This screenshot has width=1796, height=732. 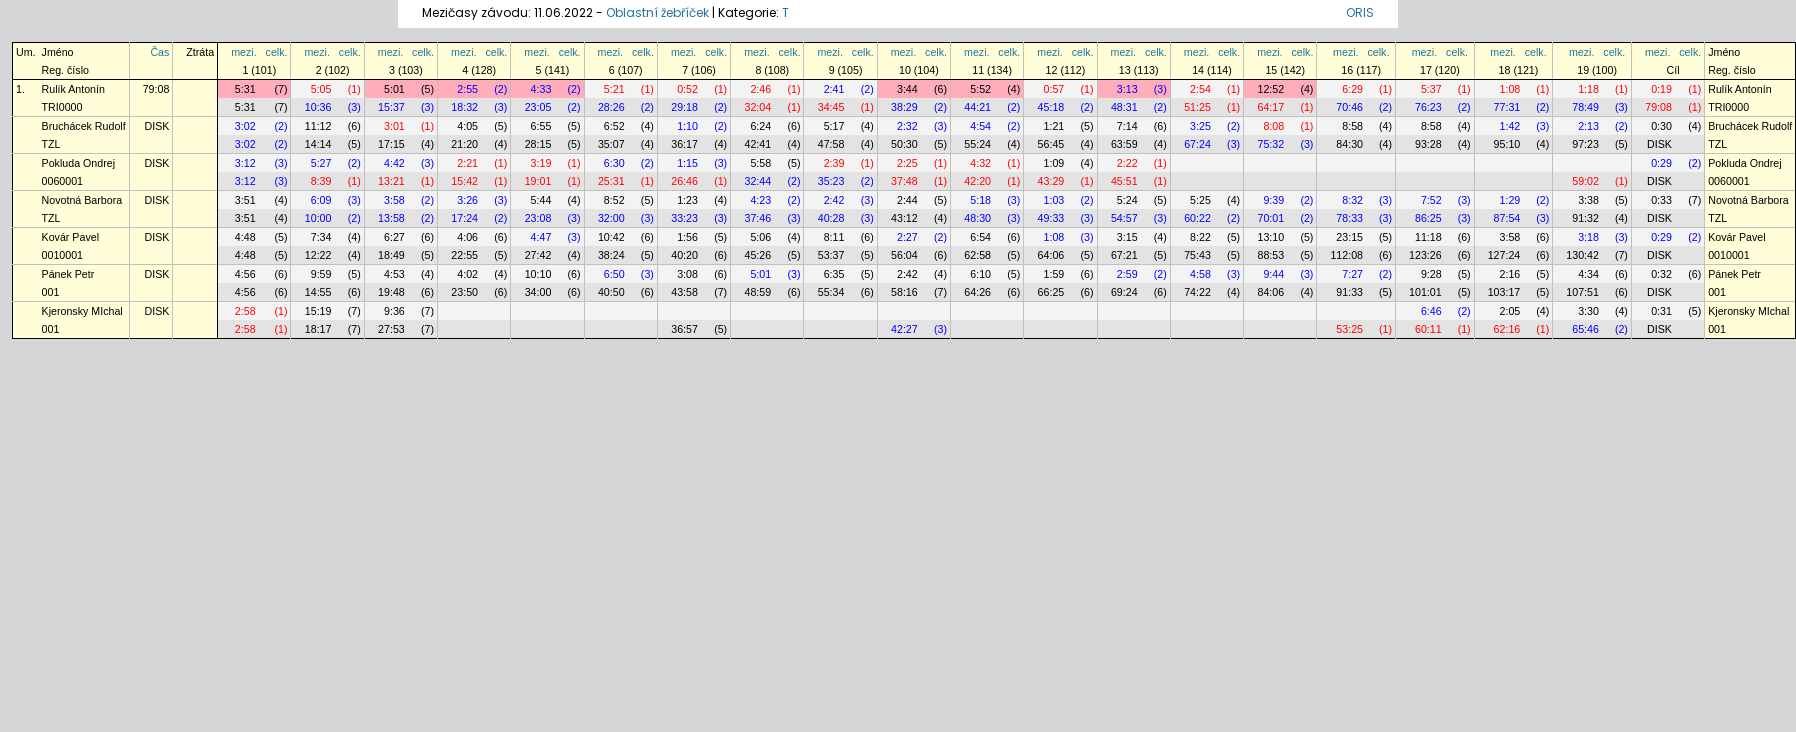 I want to click on 97:23, so click(x=1585, y=144).